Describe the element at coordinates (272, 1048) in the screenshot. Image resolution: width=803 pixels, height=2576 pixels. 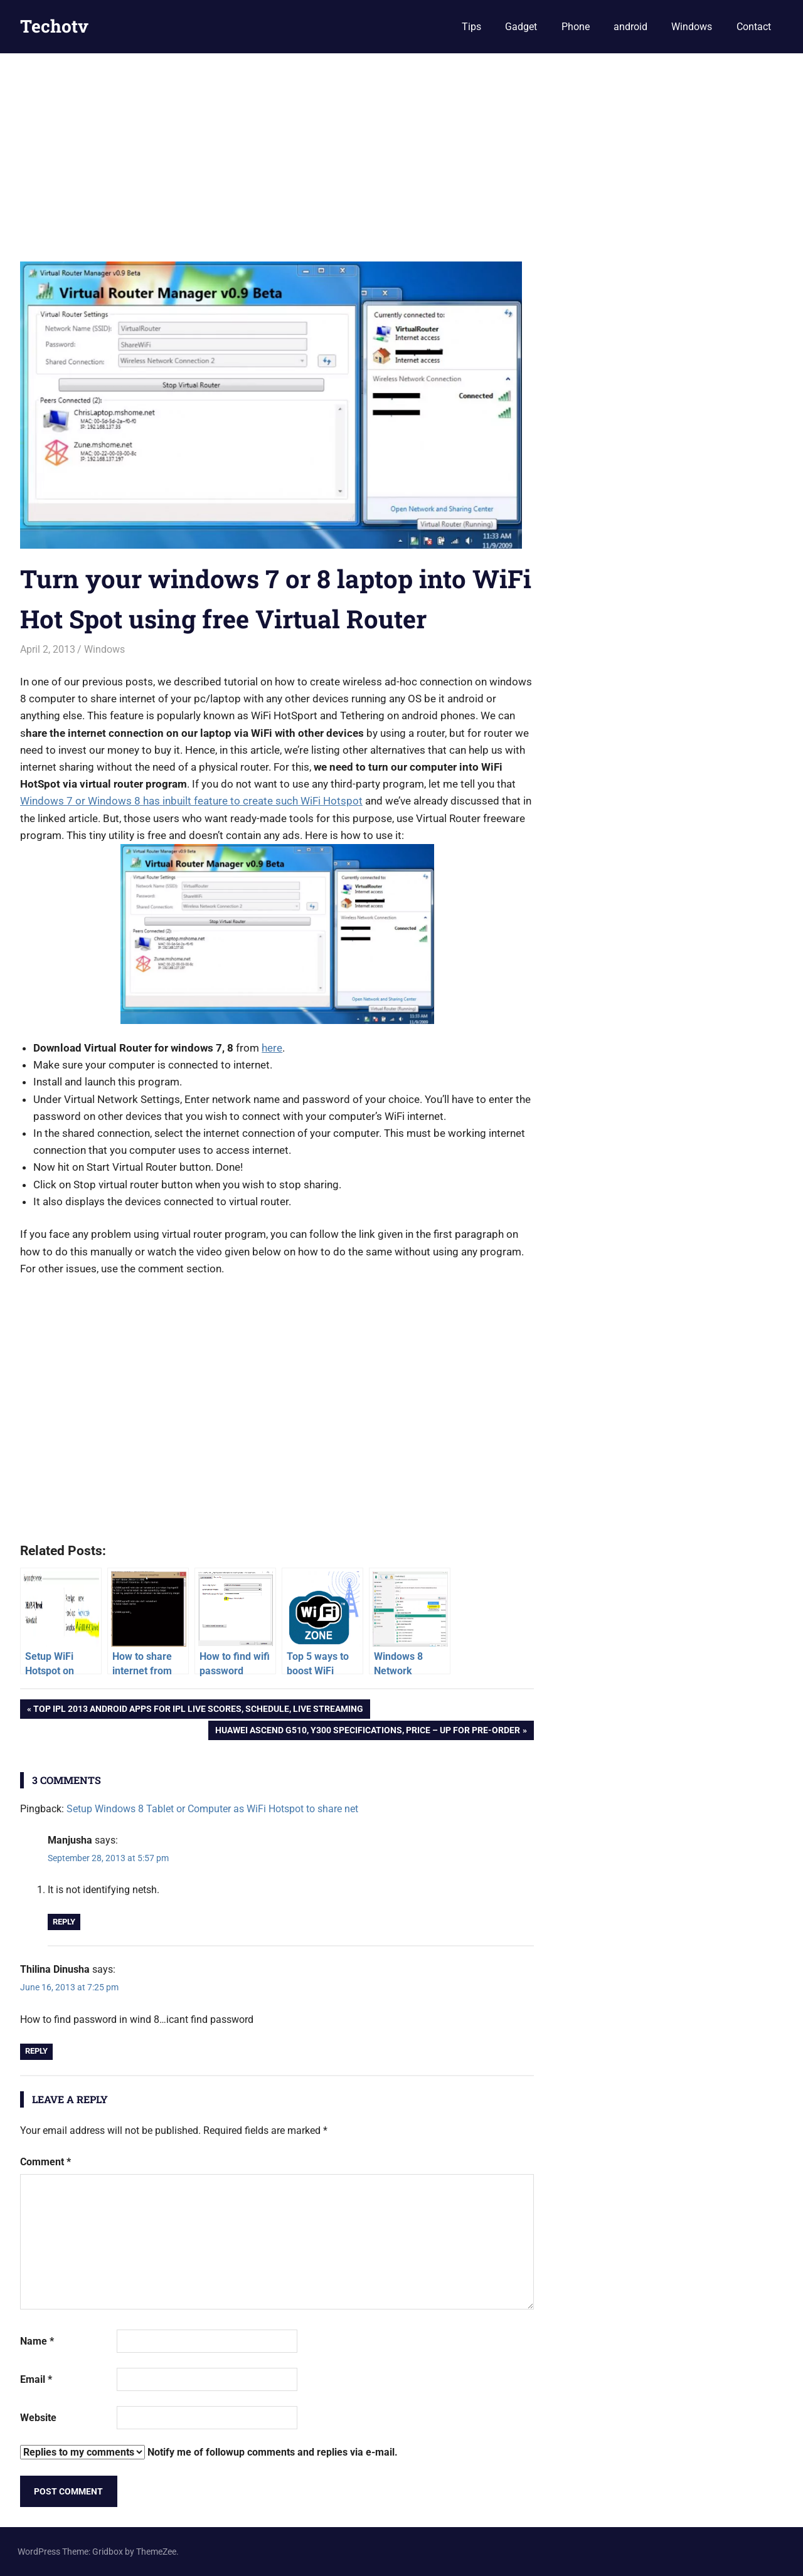
I see `here` at that location.